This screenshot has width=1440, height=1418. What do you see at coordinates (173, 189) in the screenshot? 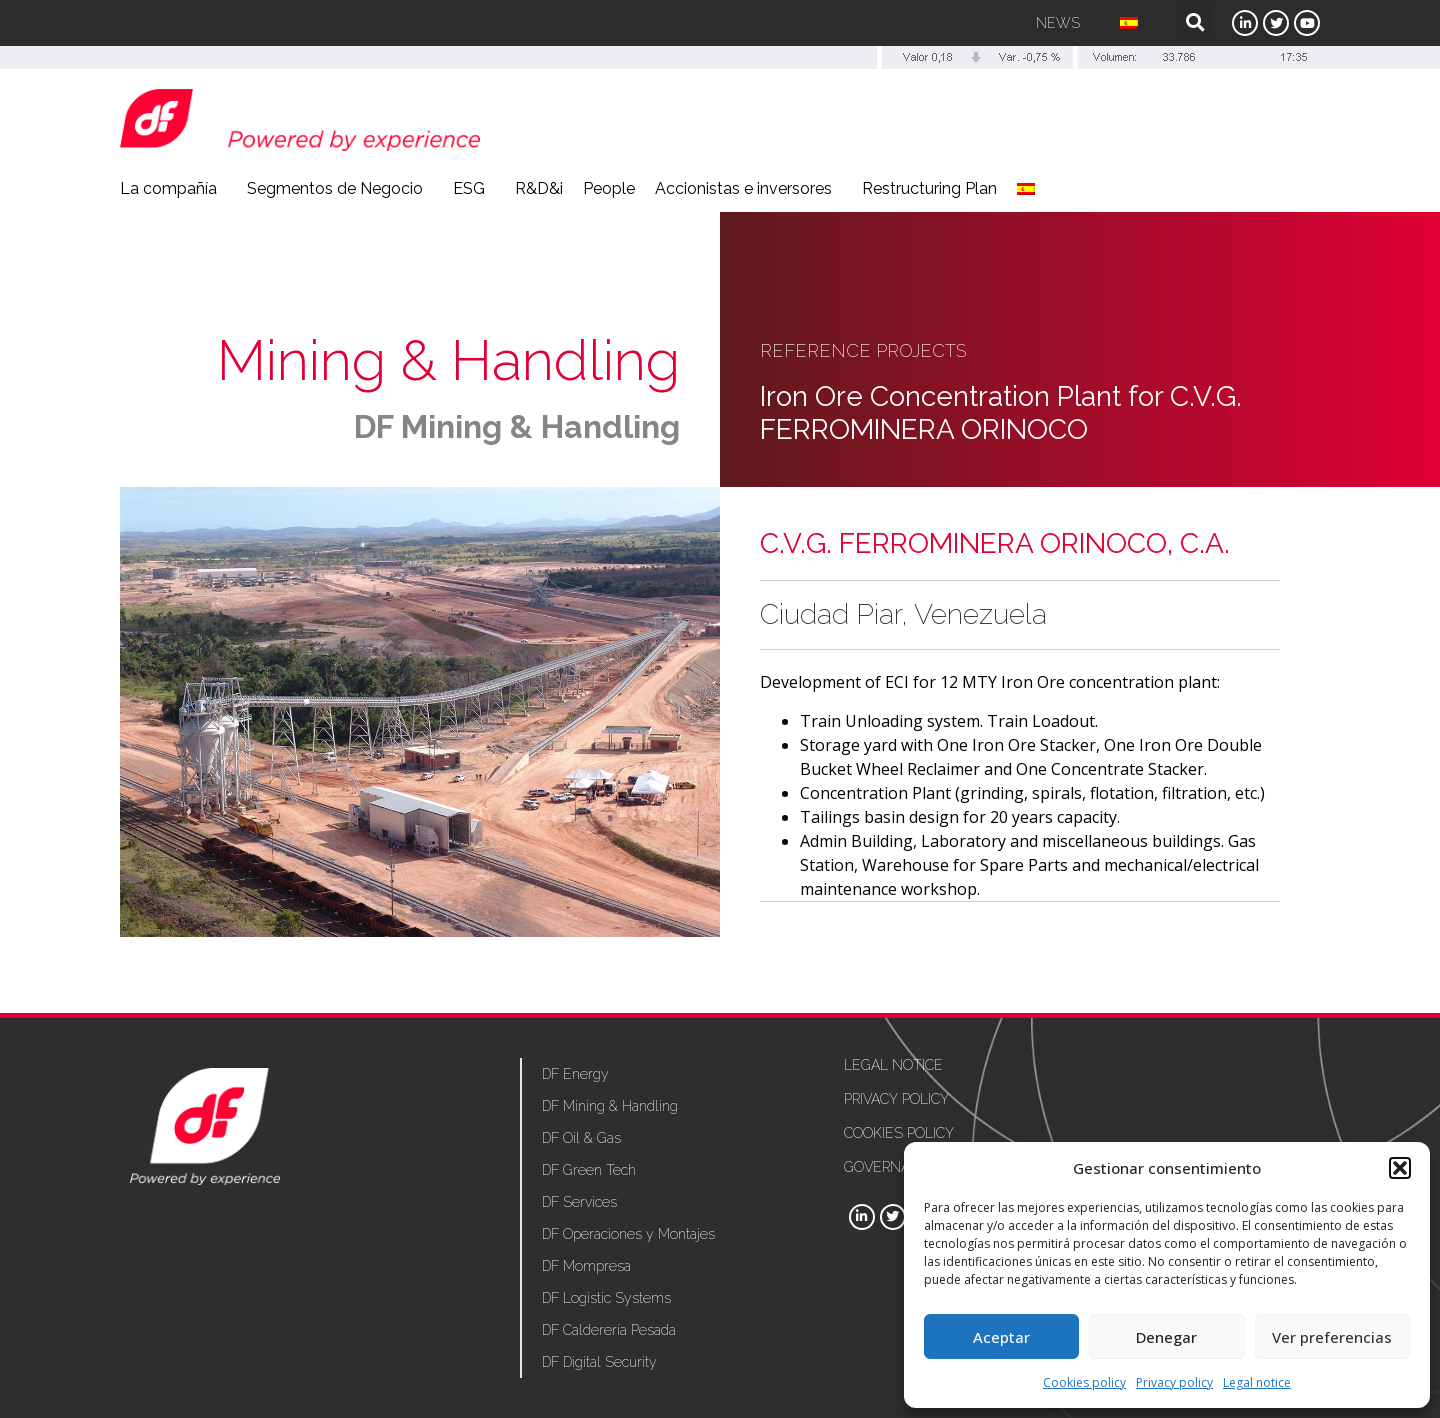
I see `La compañía` at bounding box center [173, 189].